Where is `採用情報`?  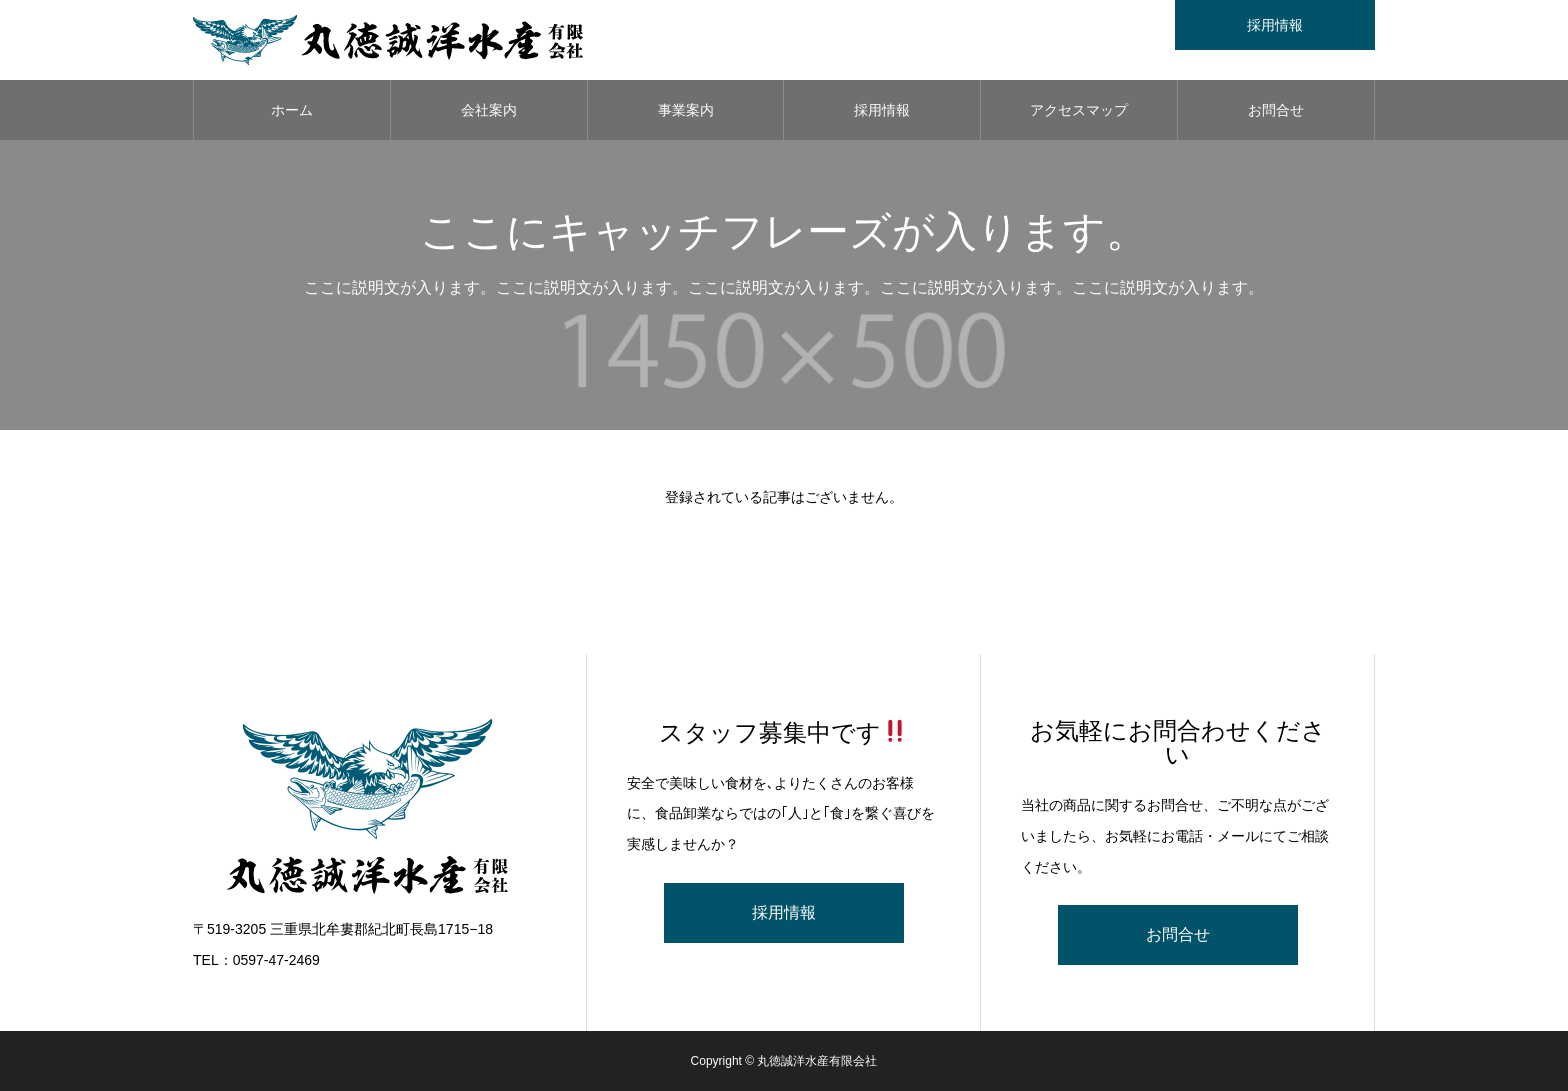
採用情報 is located at coordinates (882, 110).